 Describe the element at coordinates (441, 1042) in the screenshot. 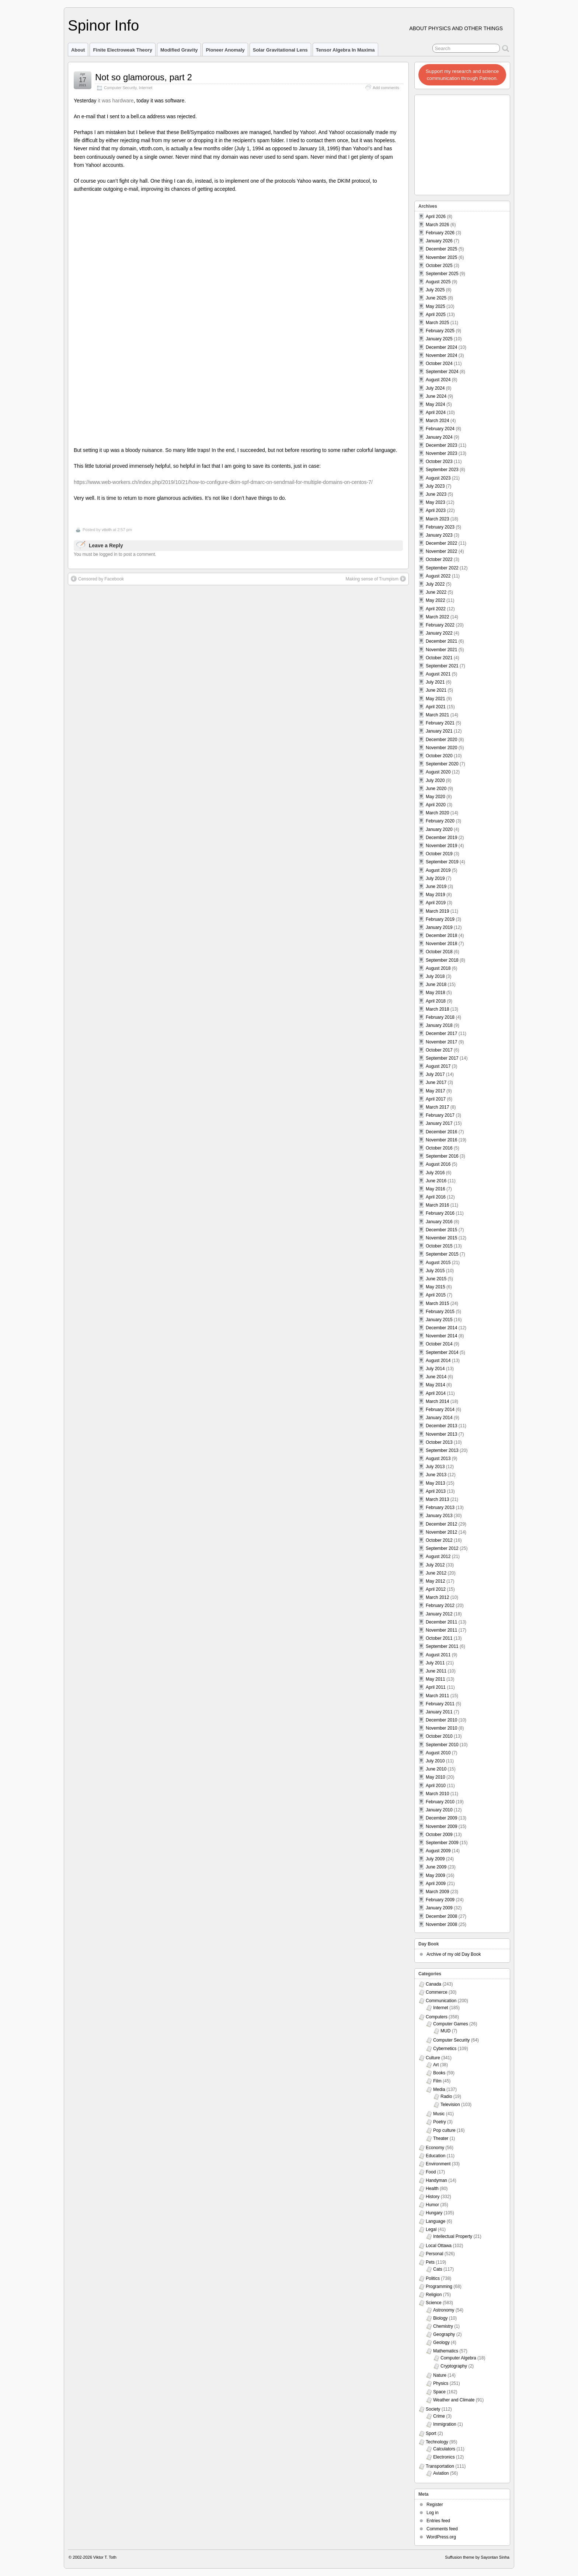

I see `November 2017` at that location.